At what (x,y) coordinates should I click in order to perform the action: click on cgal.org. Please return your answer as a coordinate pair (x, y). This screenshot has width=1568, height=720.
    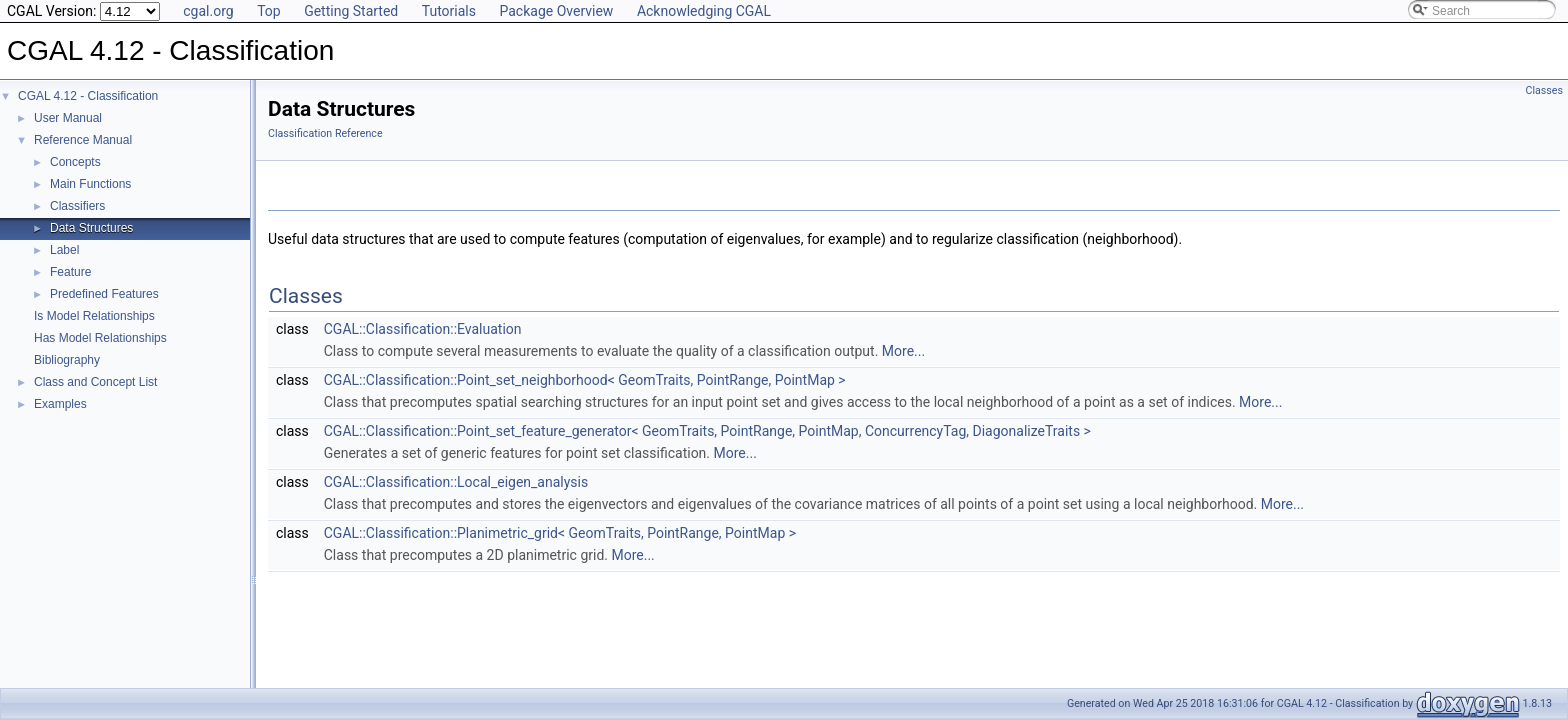
    Looking at the image, I should click on (208, 11).